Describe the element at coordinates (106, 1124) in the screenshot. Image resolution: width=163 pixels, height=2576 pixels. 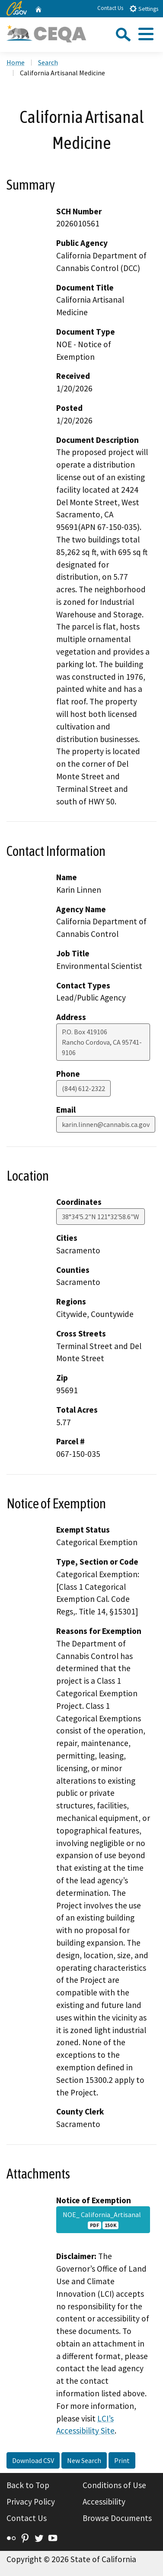
I see `karin.linnen@cannabis.ca.gov` at that location.